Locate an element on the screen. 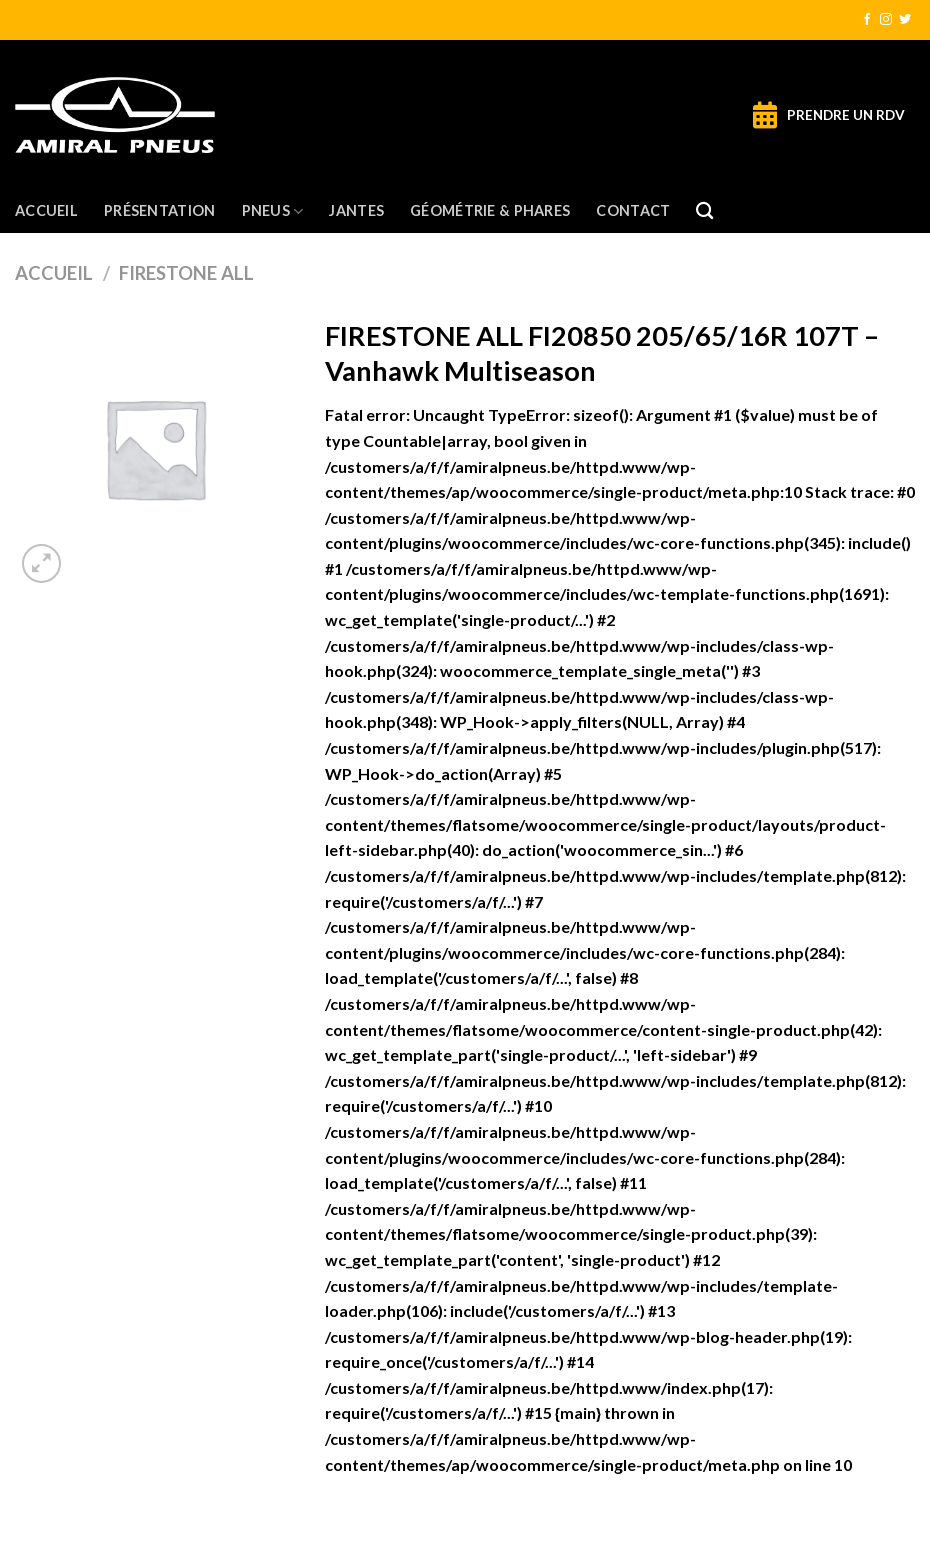  Géométrie & Phares is located at coordinates (490, 210).